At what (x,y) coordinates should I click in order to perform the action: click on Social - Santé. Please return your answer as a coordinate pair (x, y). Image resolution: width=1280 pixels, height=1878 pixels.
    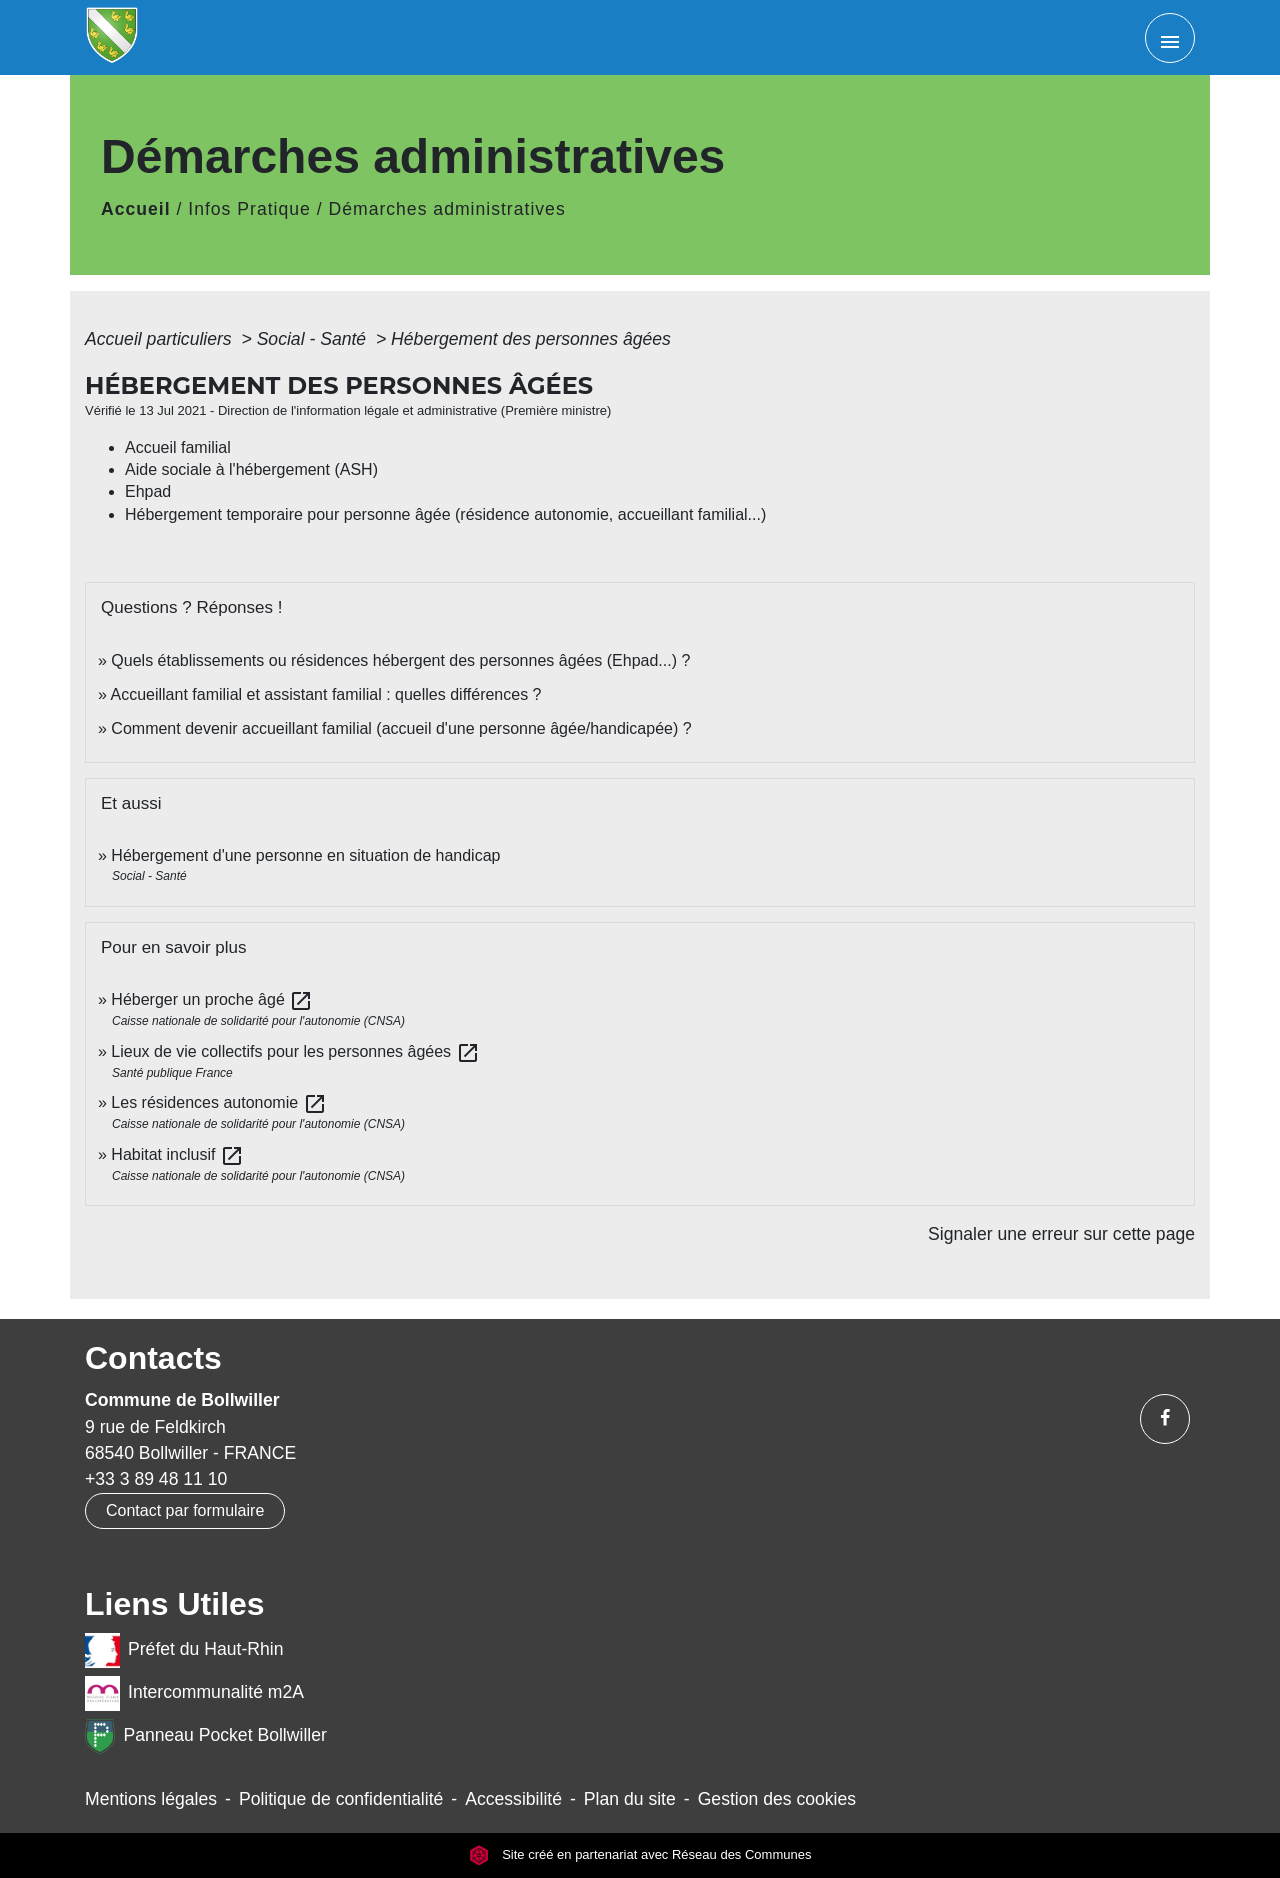
    Looking at the image, I should click on (314, 339).